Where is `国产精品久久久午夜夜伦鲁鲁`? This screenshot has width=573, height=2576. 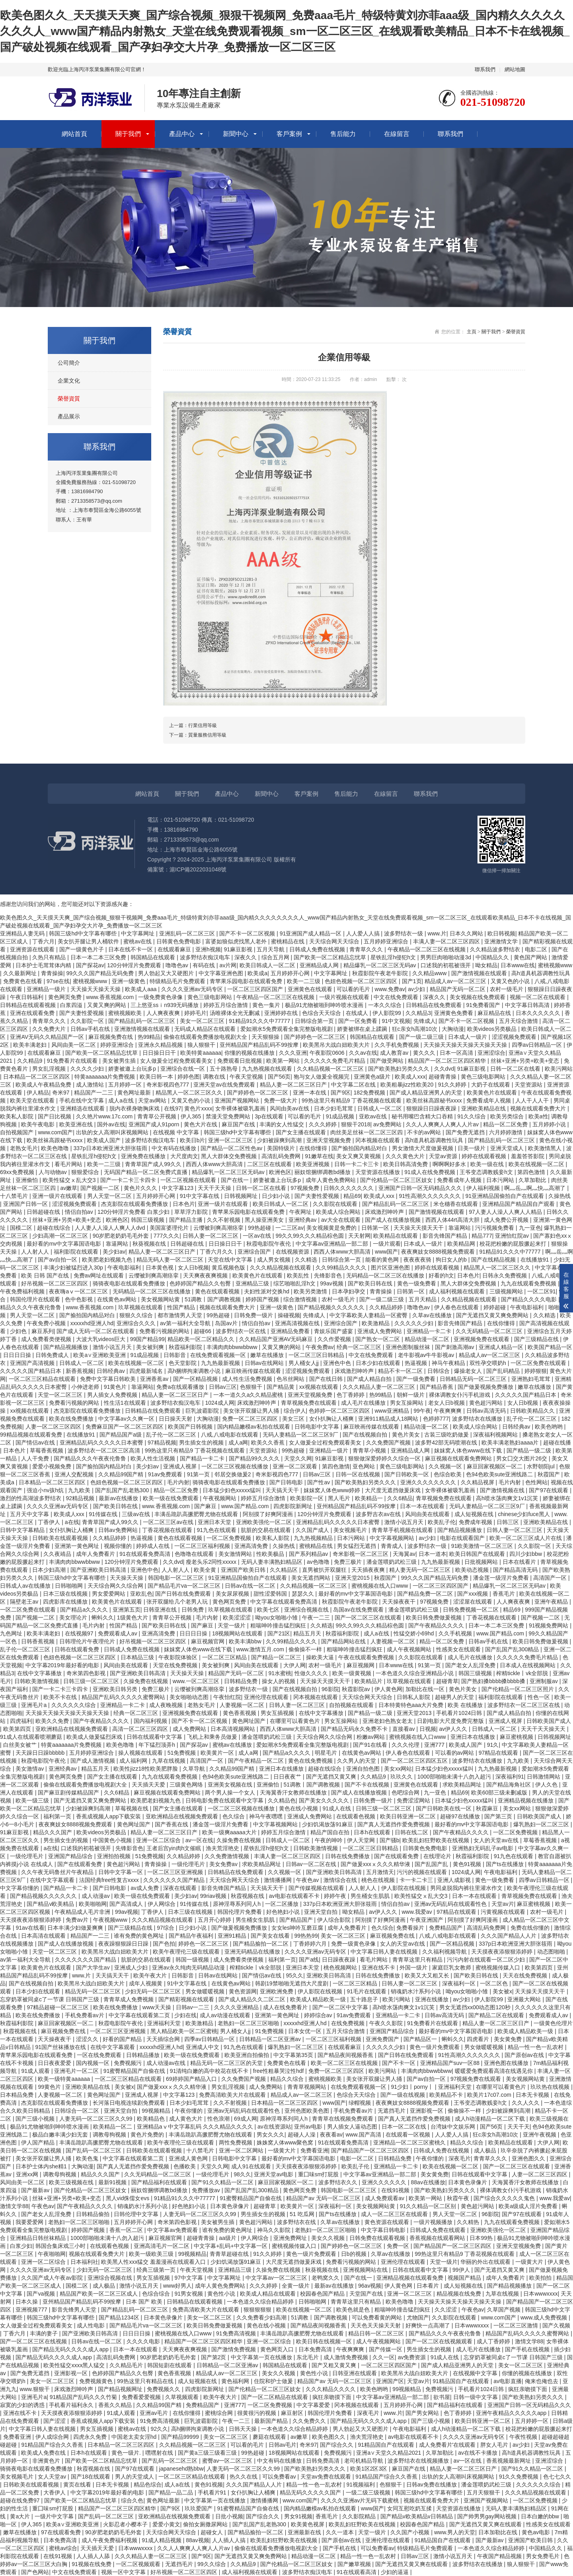
国产精品久久久午夜夜伦鲁鲁 is located at coordinates (91, 1458).